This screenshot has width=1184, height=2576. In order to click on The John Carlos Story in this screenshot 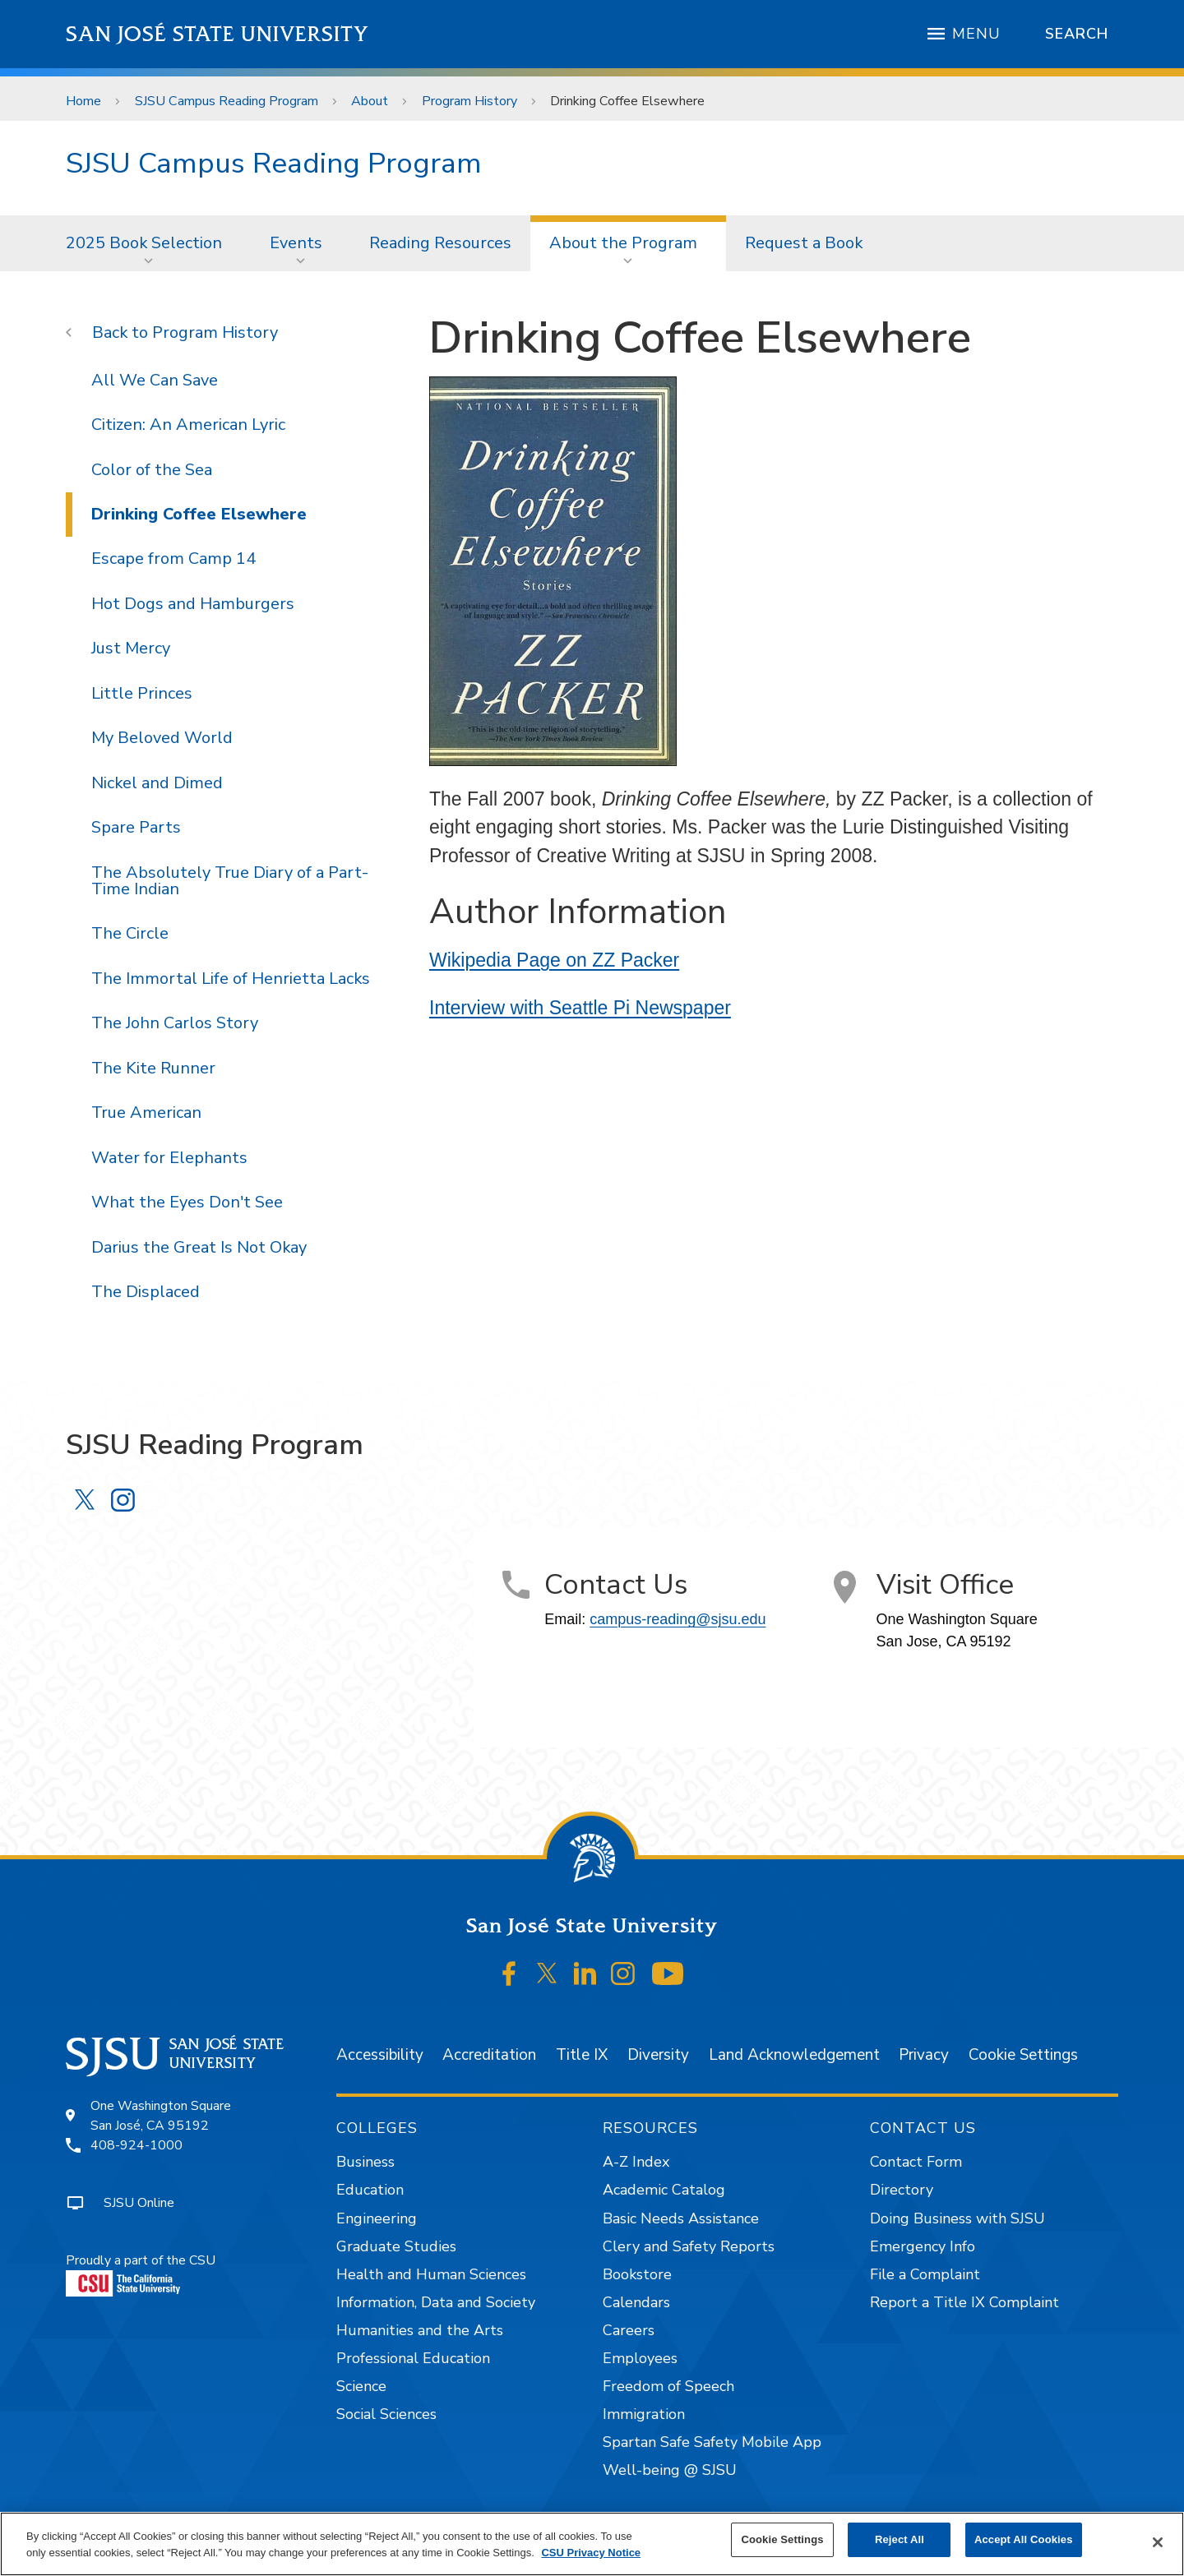, I will do `click(174, 1023)`.